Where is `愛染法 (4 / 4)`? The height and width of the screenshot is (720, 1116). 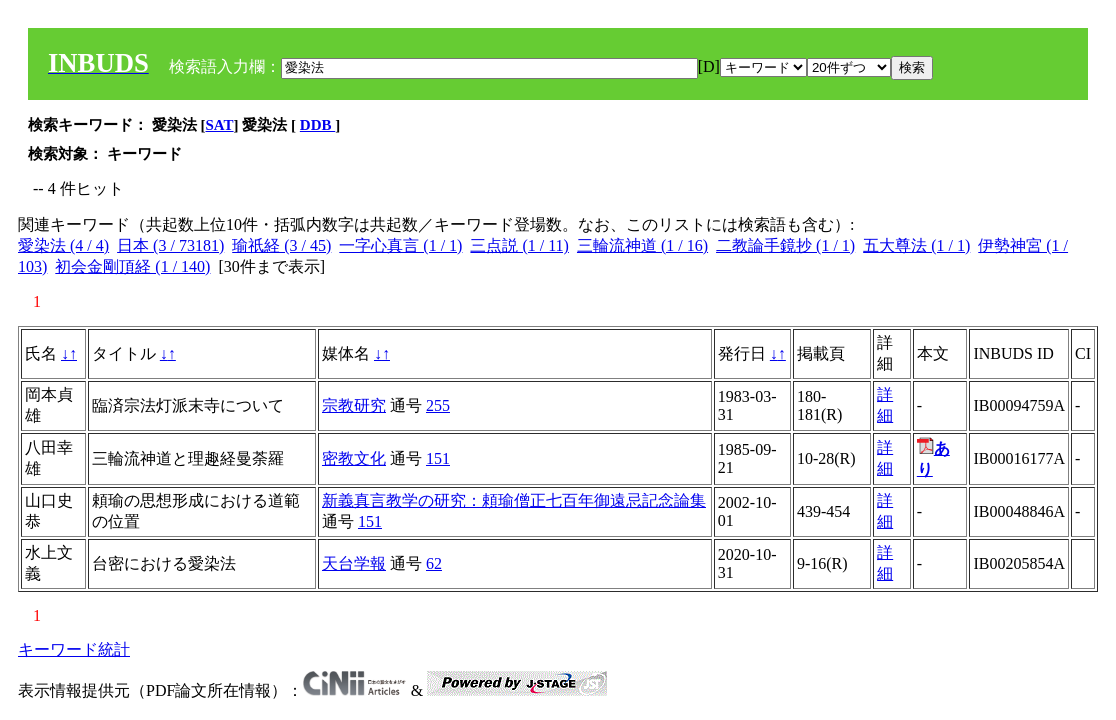
愛染法 (4 / 4) is located at coordinates (63, 245).